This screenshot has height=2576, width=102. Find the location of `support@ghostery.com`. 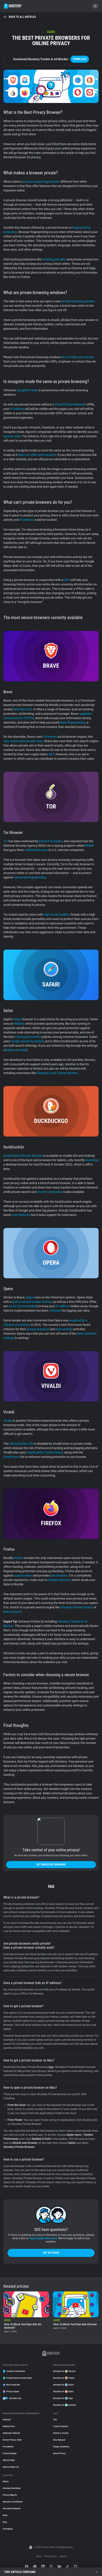

support@ghostery.com is located at coordinates (43, 2238).